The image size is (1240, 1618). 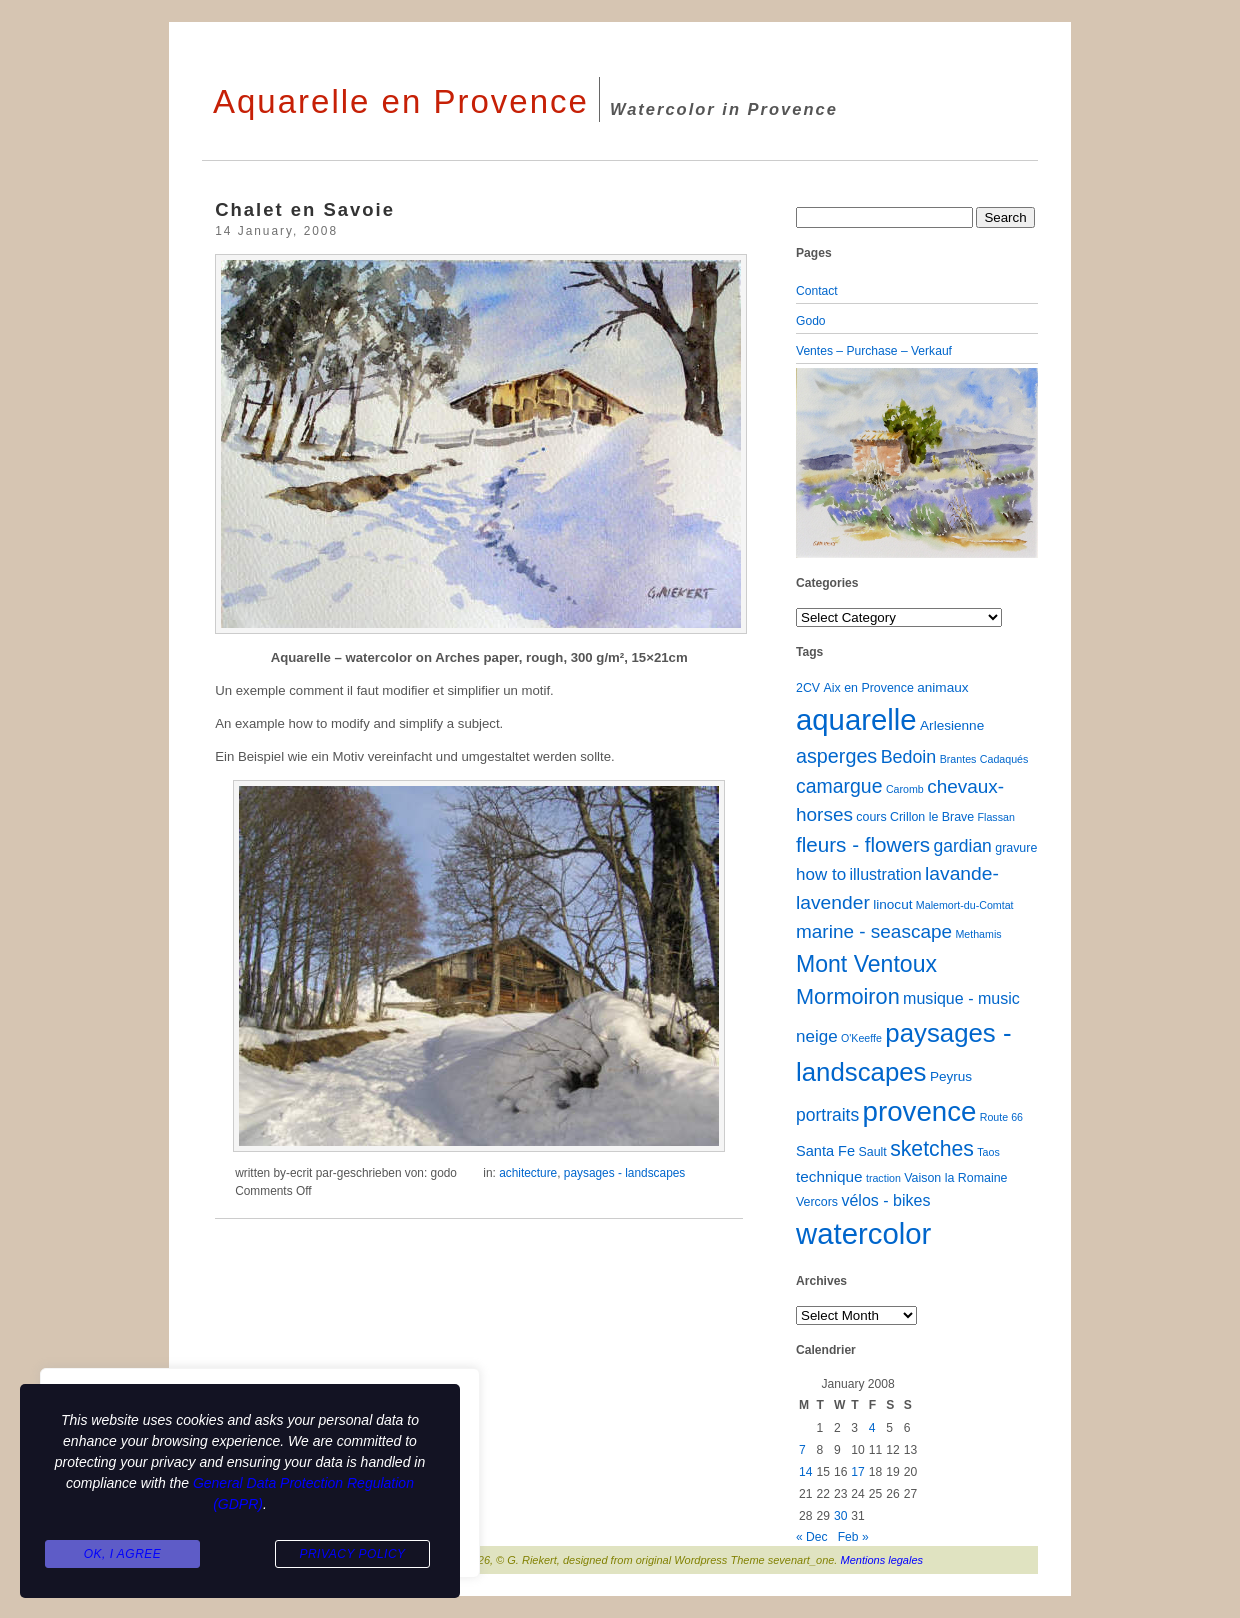 I want to click on Crillon le Brave [Crillon le Brave (2 items)], so click(x=932, y=817).